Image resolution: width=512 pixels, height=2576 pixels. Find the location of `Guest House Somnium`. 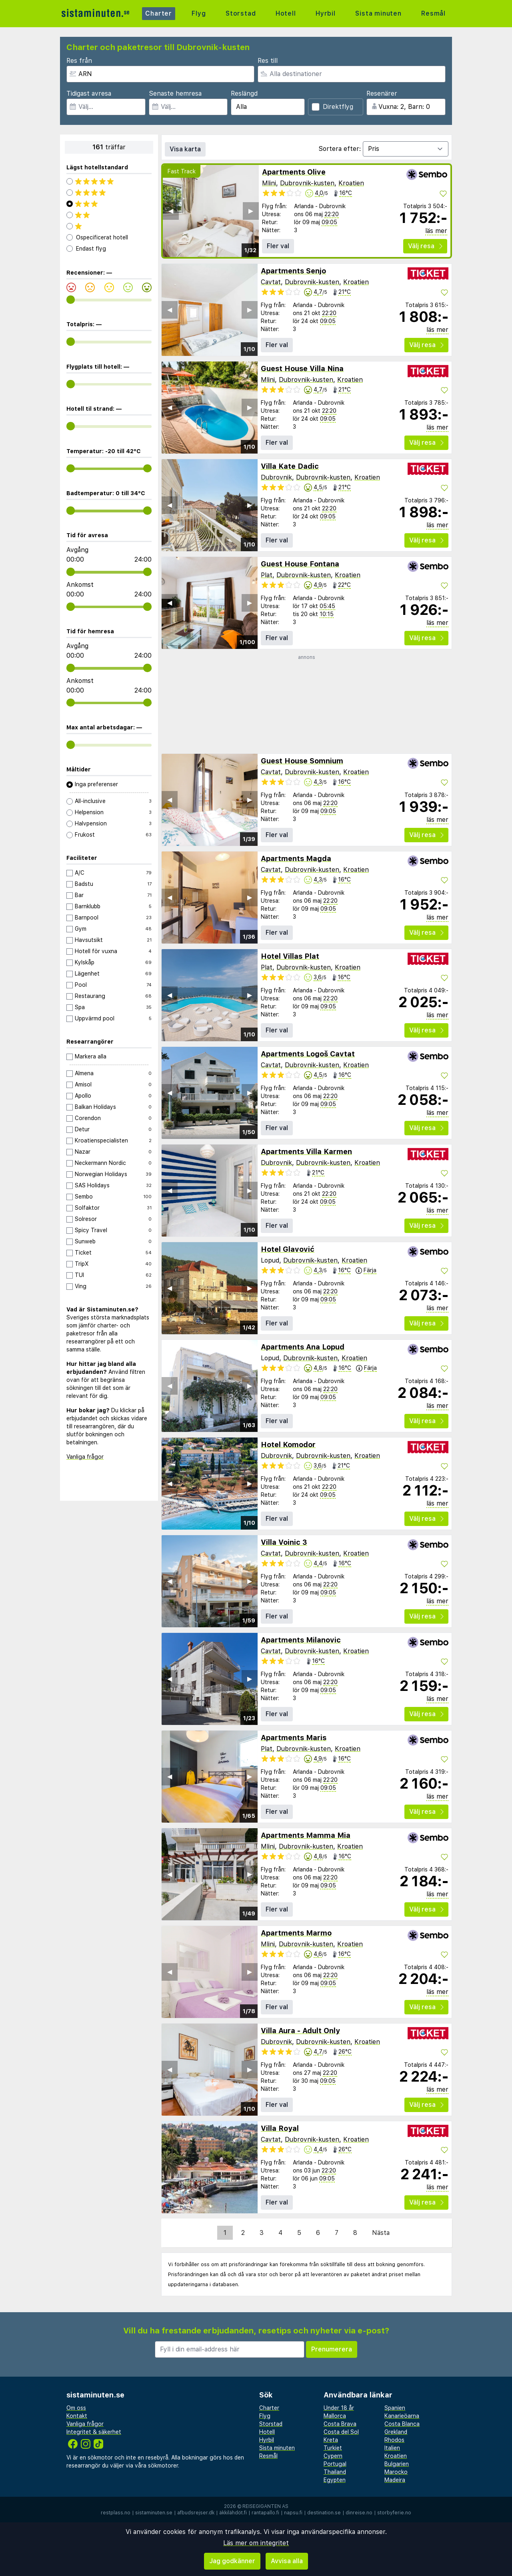

Guest House Somnium is located at coordinates (302, 761).